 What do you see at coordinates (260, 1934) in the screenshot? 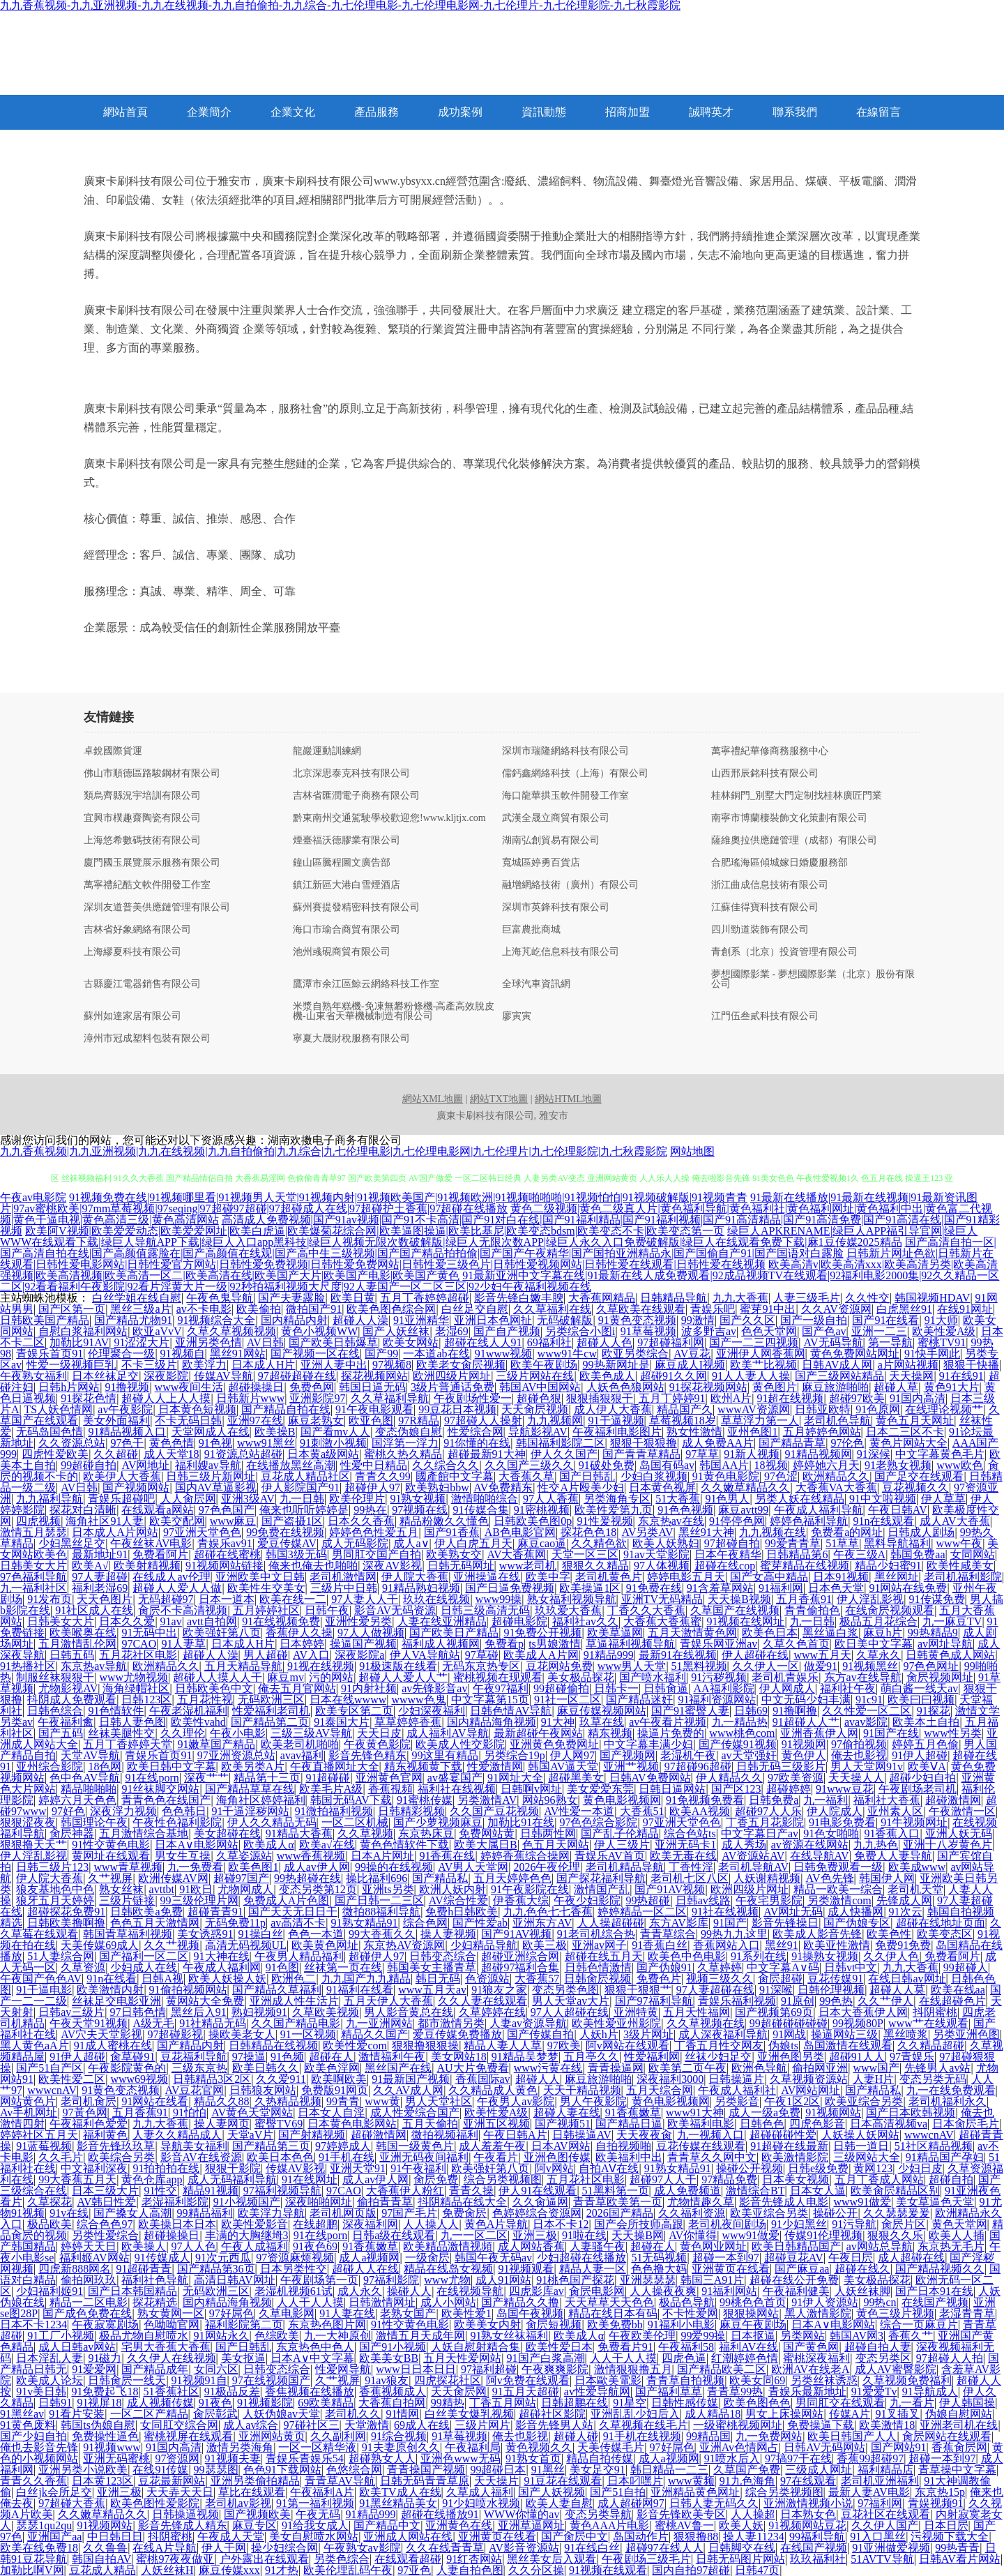
I see `91操白丝` at bounding box center [260, 1934].